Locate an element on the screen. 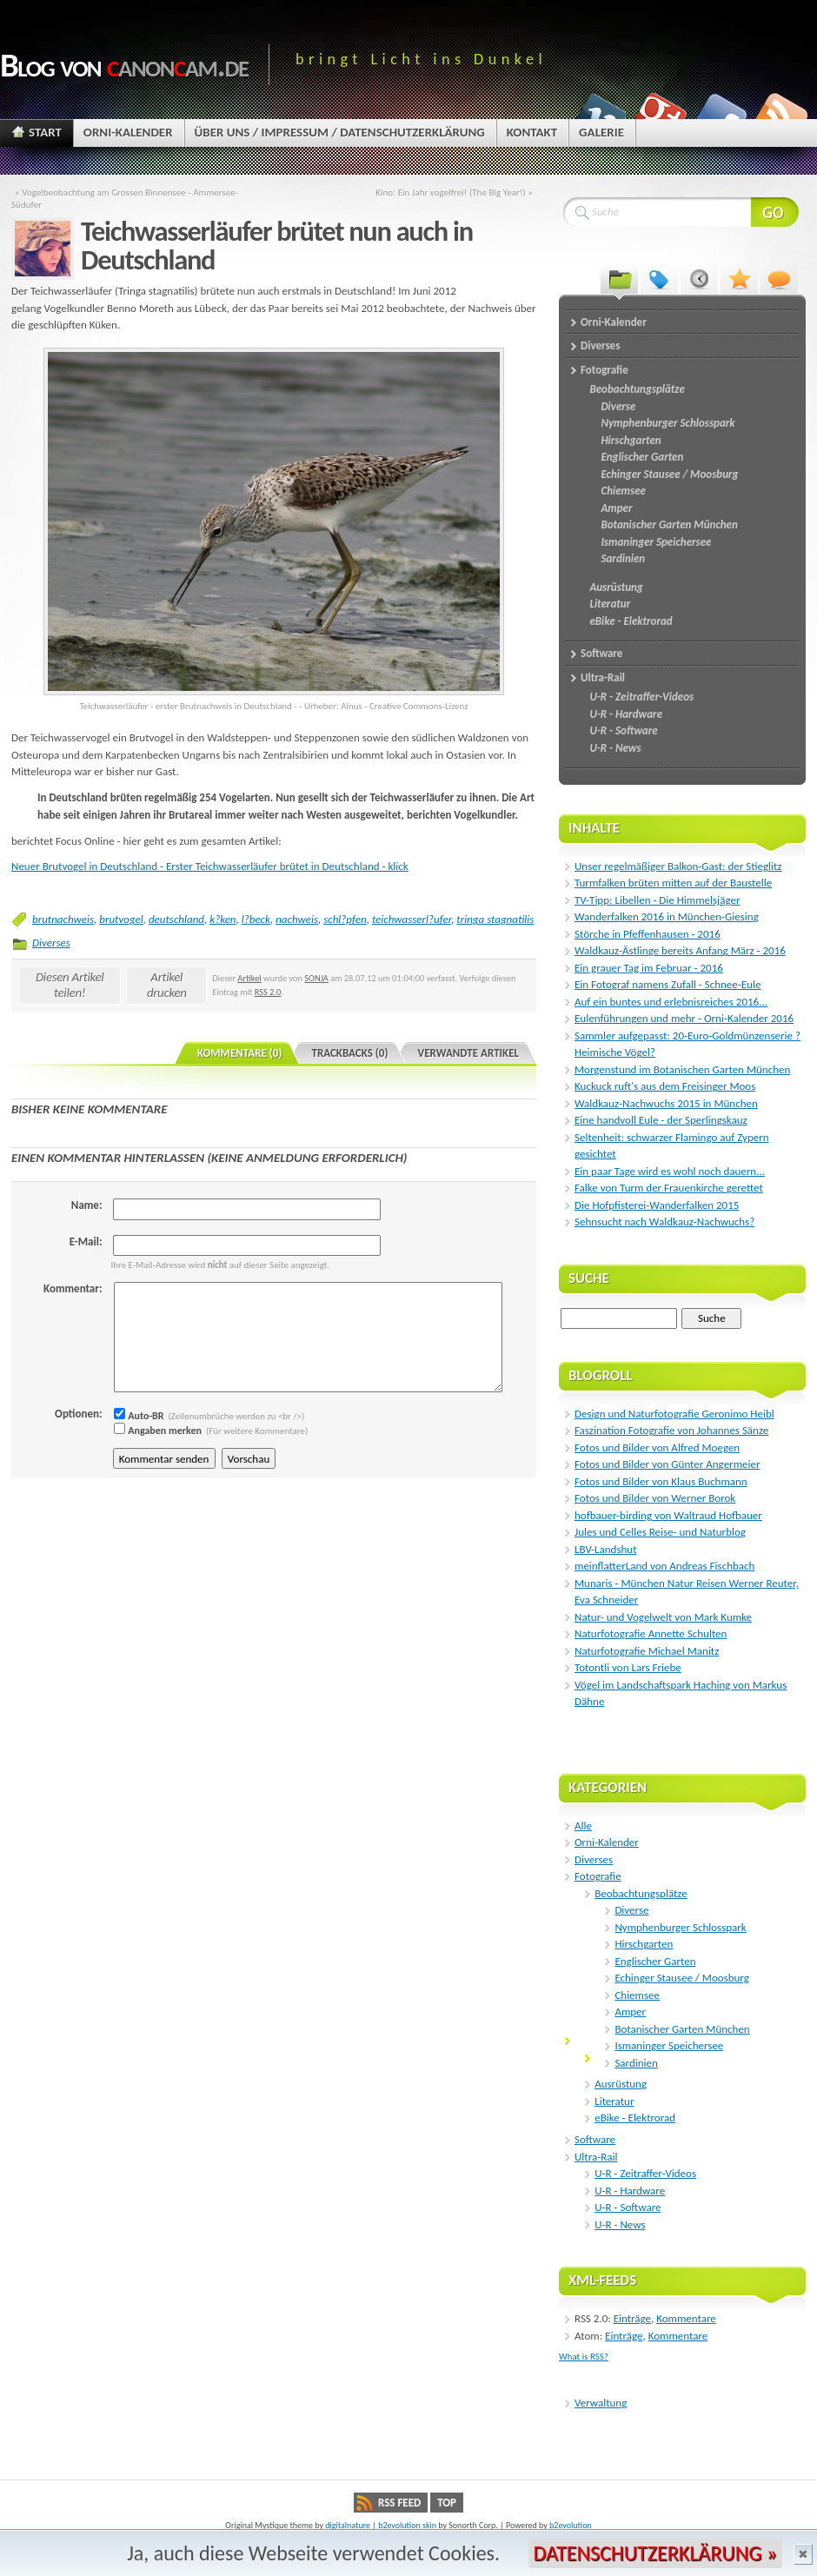  Unser regelmäßiger Balkon-Gast: der Stieglitz is located at coordinates (678, 866).